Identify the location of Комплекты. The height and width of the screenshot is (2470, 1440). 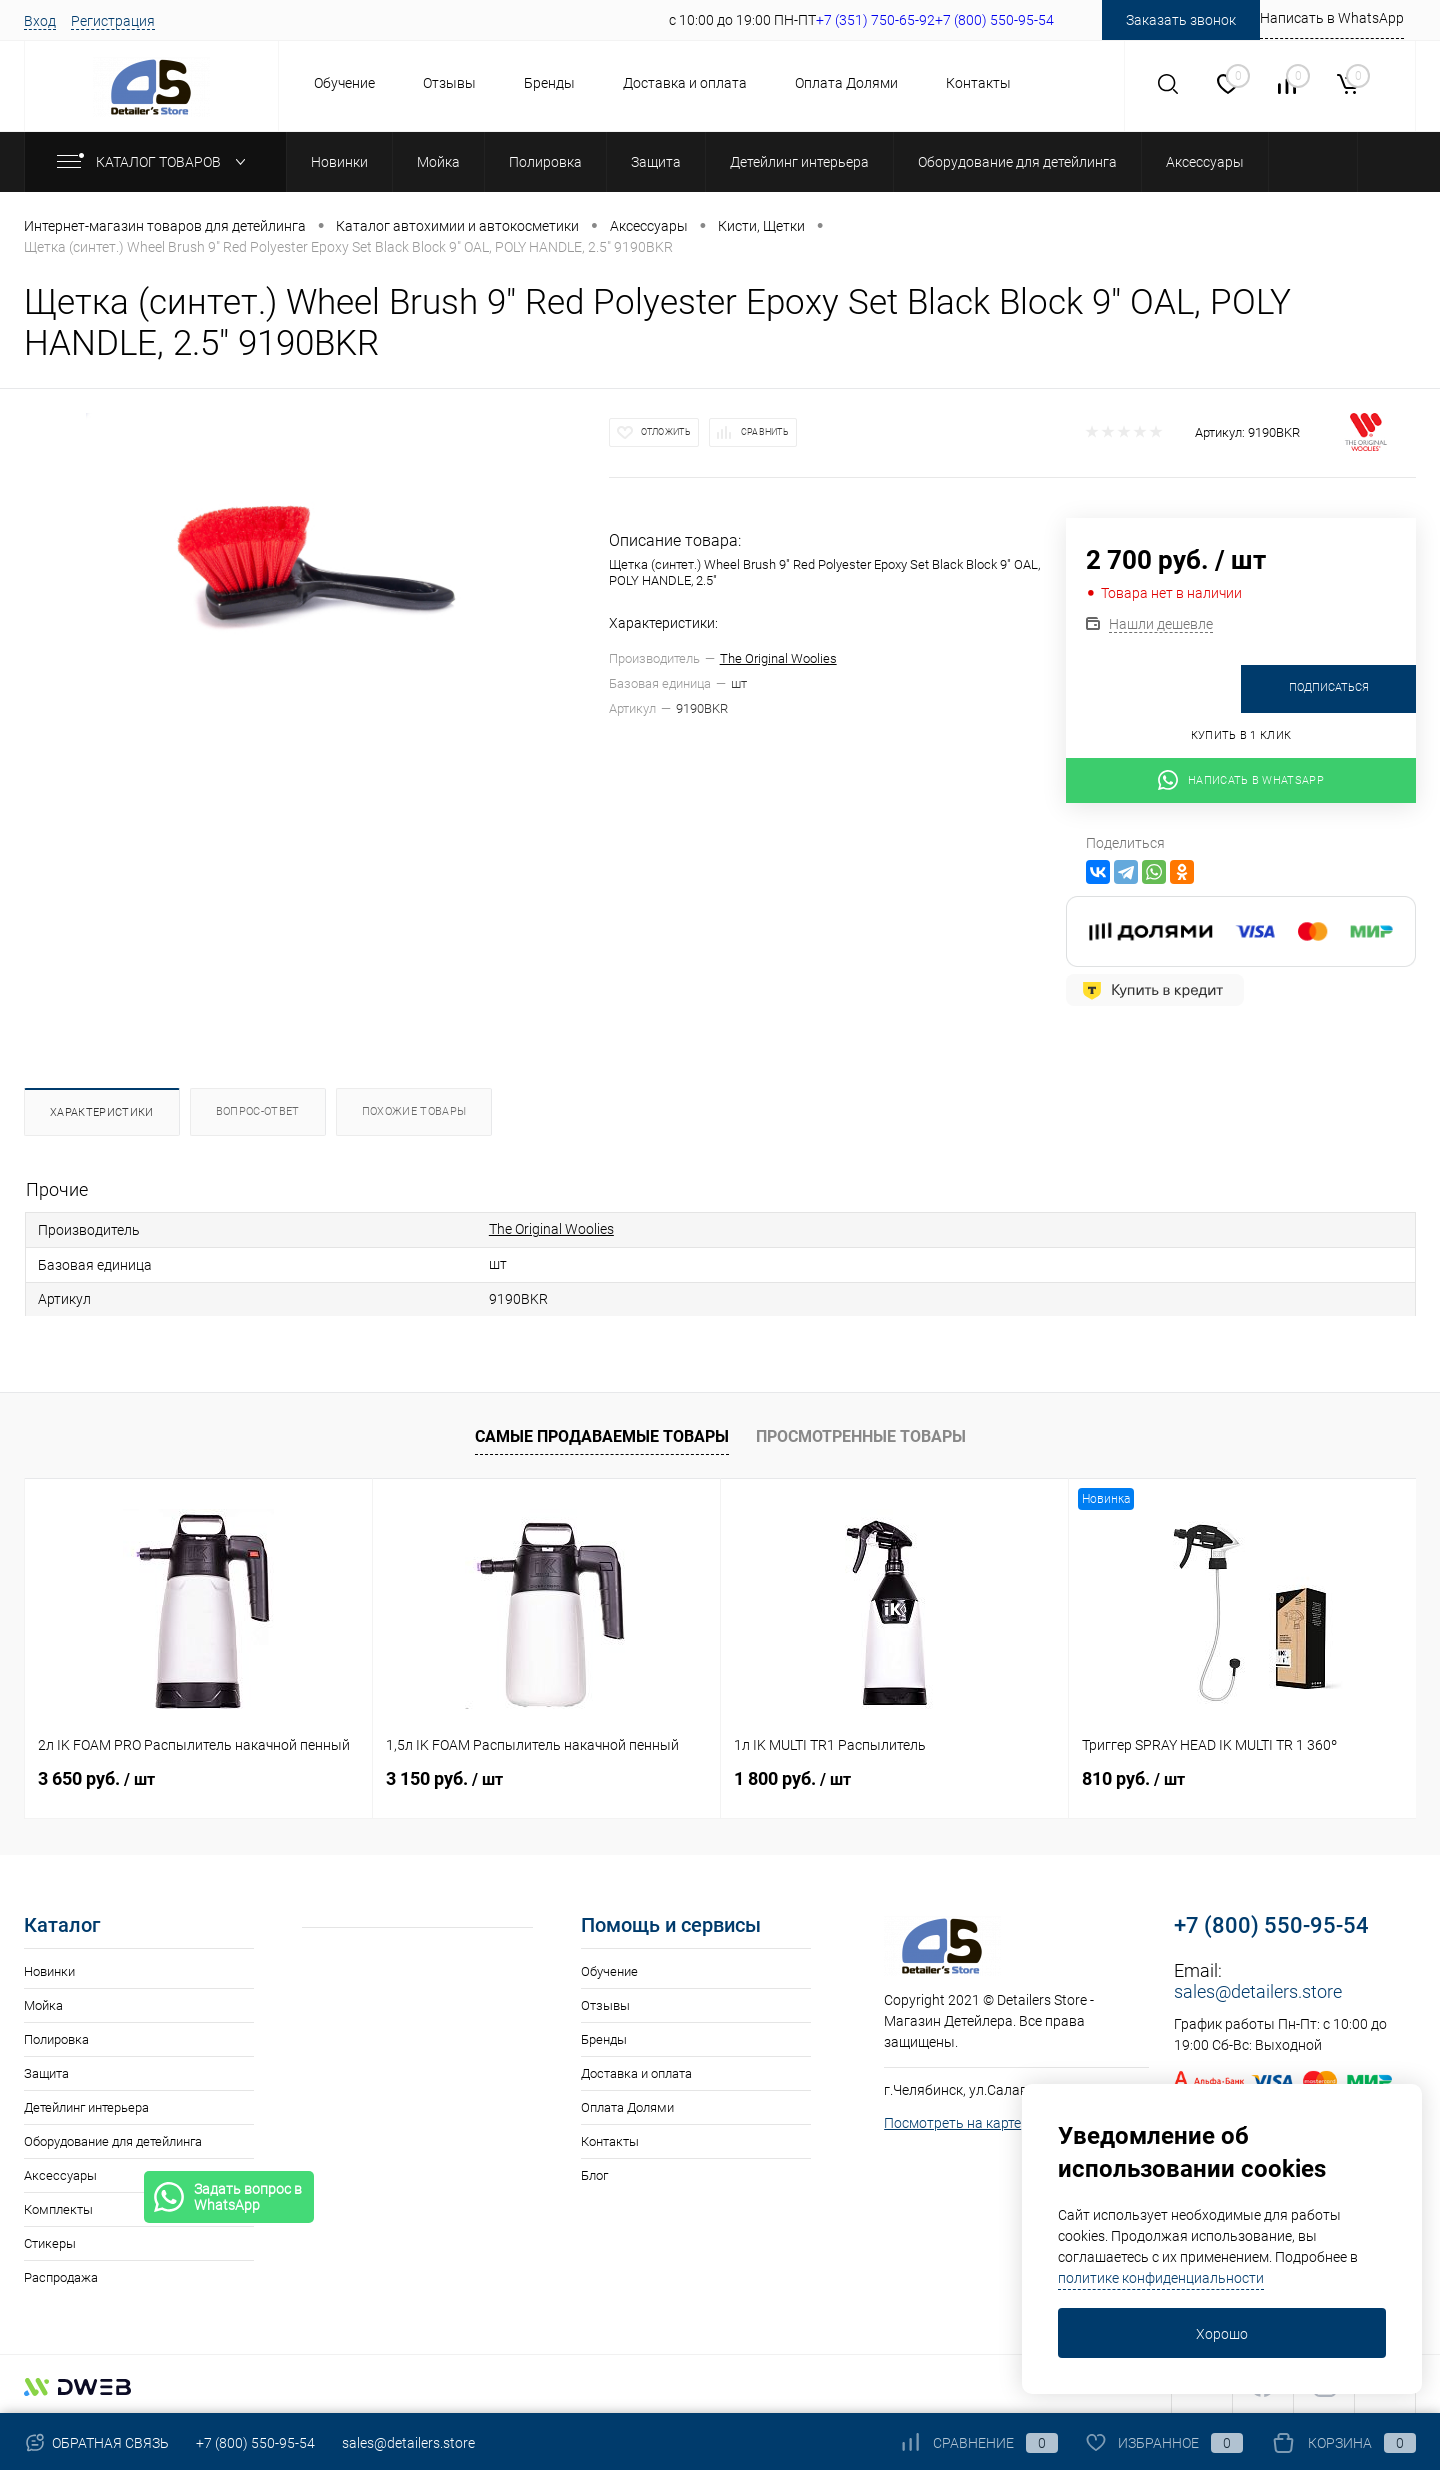
(58, 2209).